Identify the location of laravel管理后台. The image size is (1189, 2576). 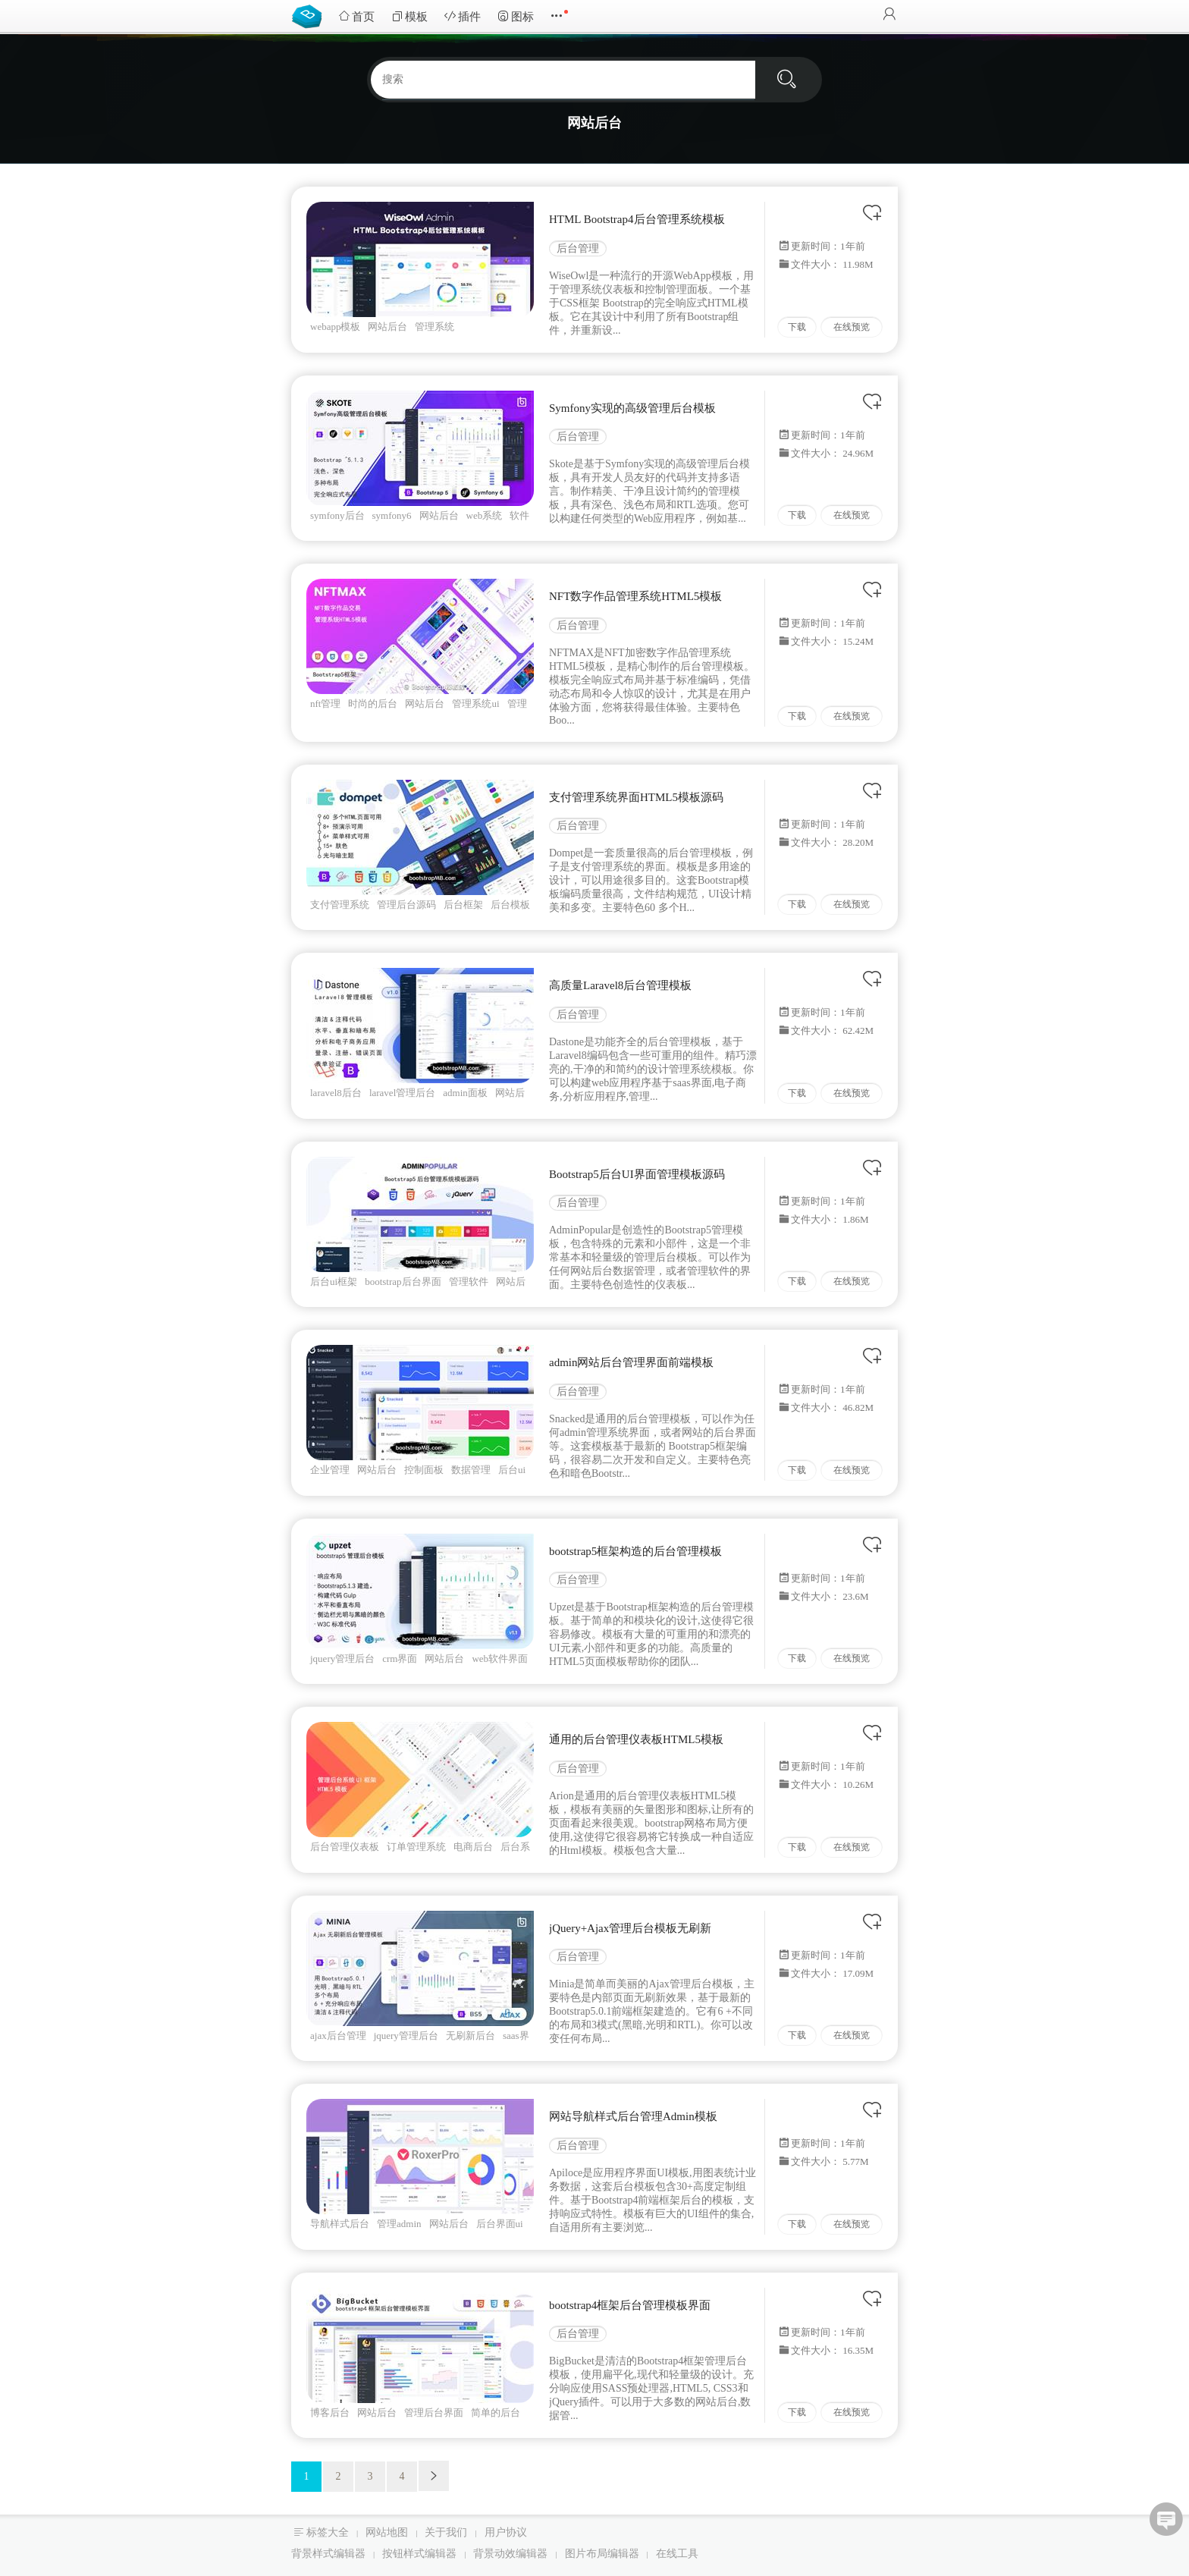
(402, 1092).